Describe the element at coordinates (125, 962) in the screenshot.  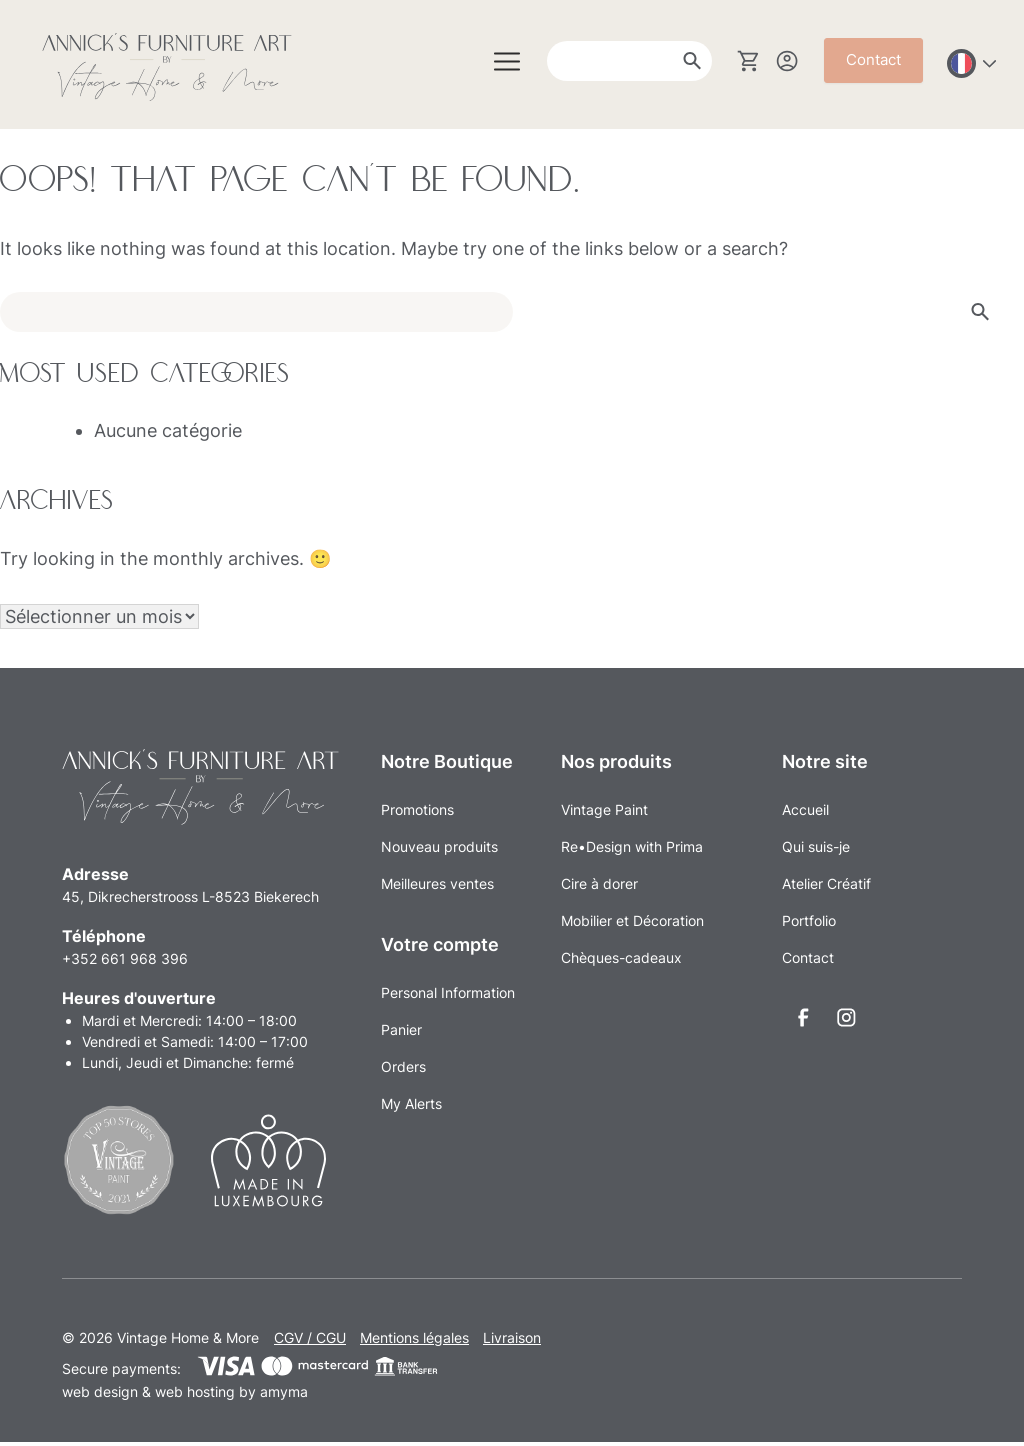
I see `+352 661 968 396` at that location.